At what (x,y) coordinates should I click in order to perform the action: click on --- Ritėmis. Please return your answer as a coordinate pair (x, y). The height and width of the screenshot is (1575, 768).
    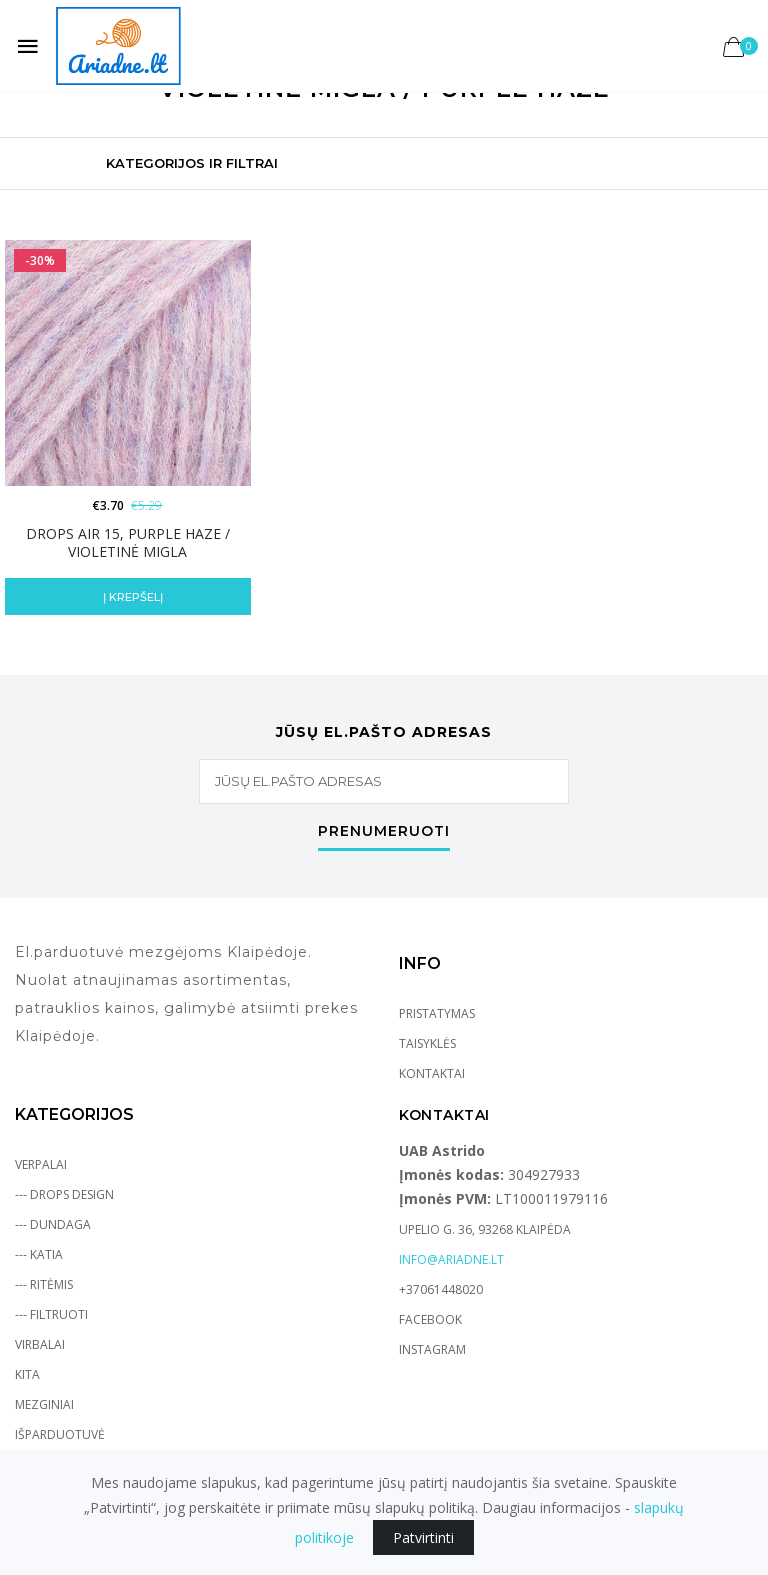
    Looking at the image, I should click on (44, 1284).